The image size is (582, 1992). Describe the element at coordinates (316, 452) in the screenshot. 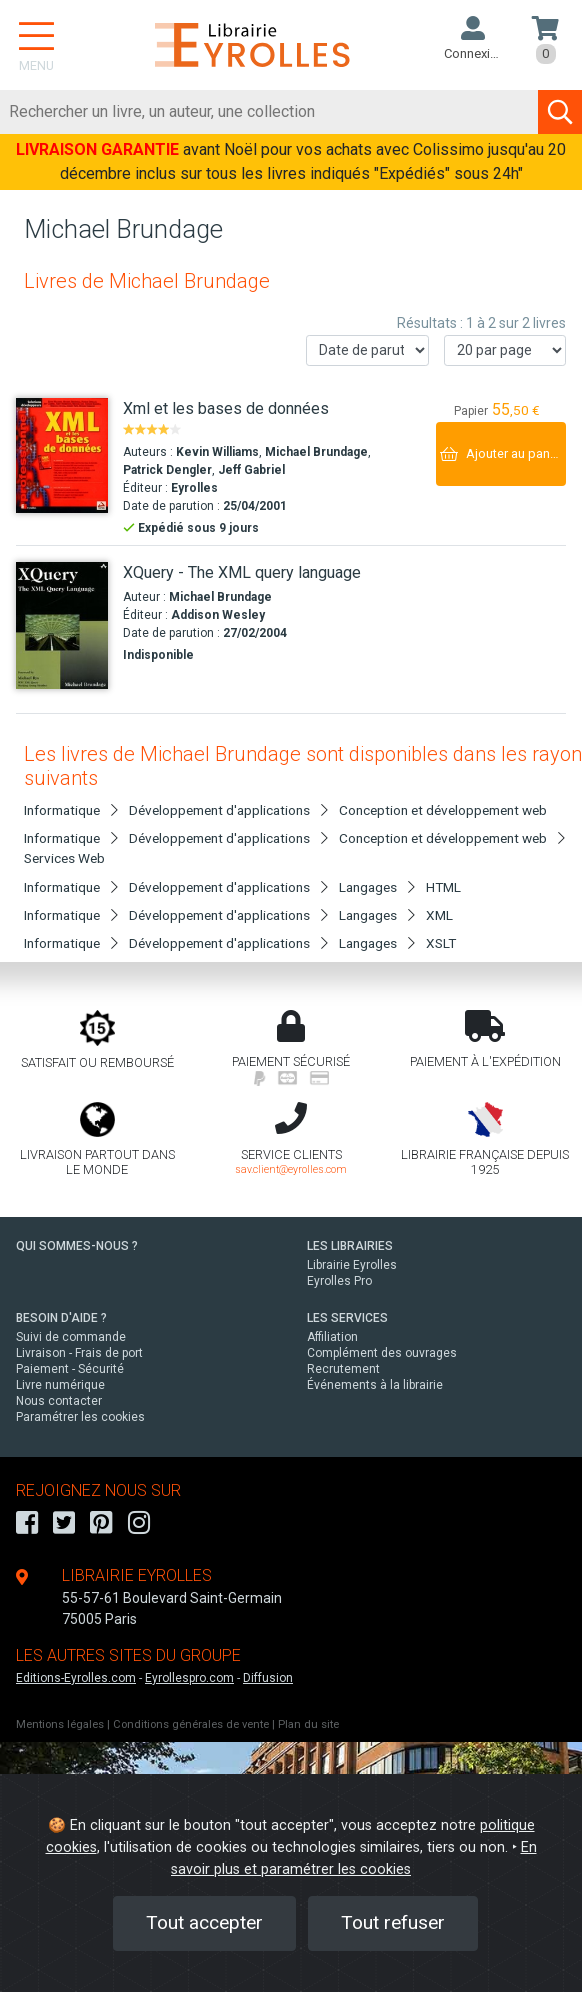

I see `Michael Brundage` at that location.